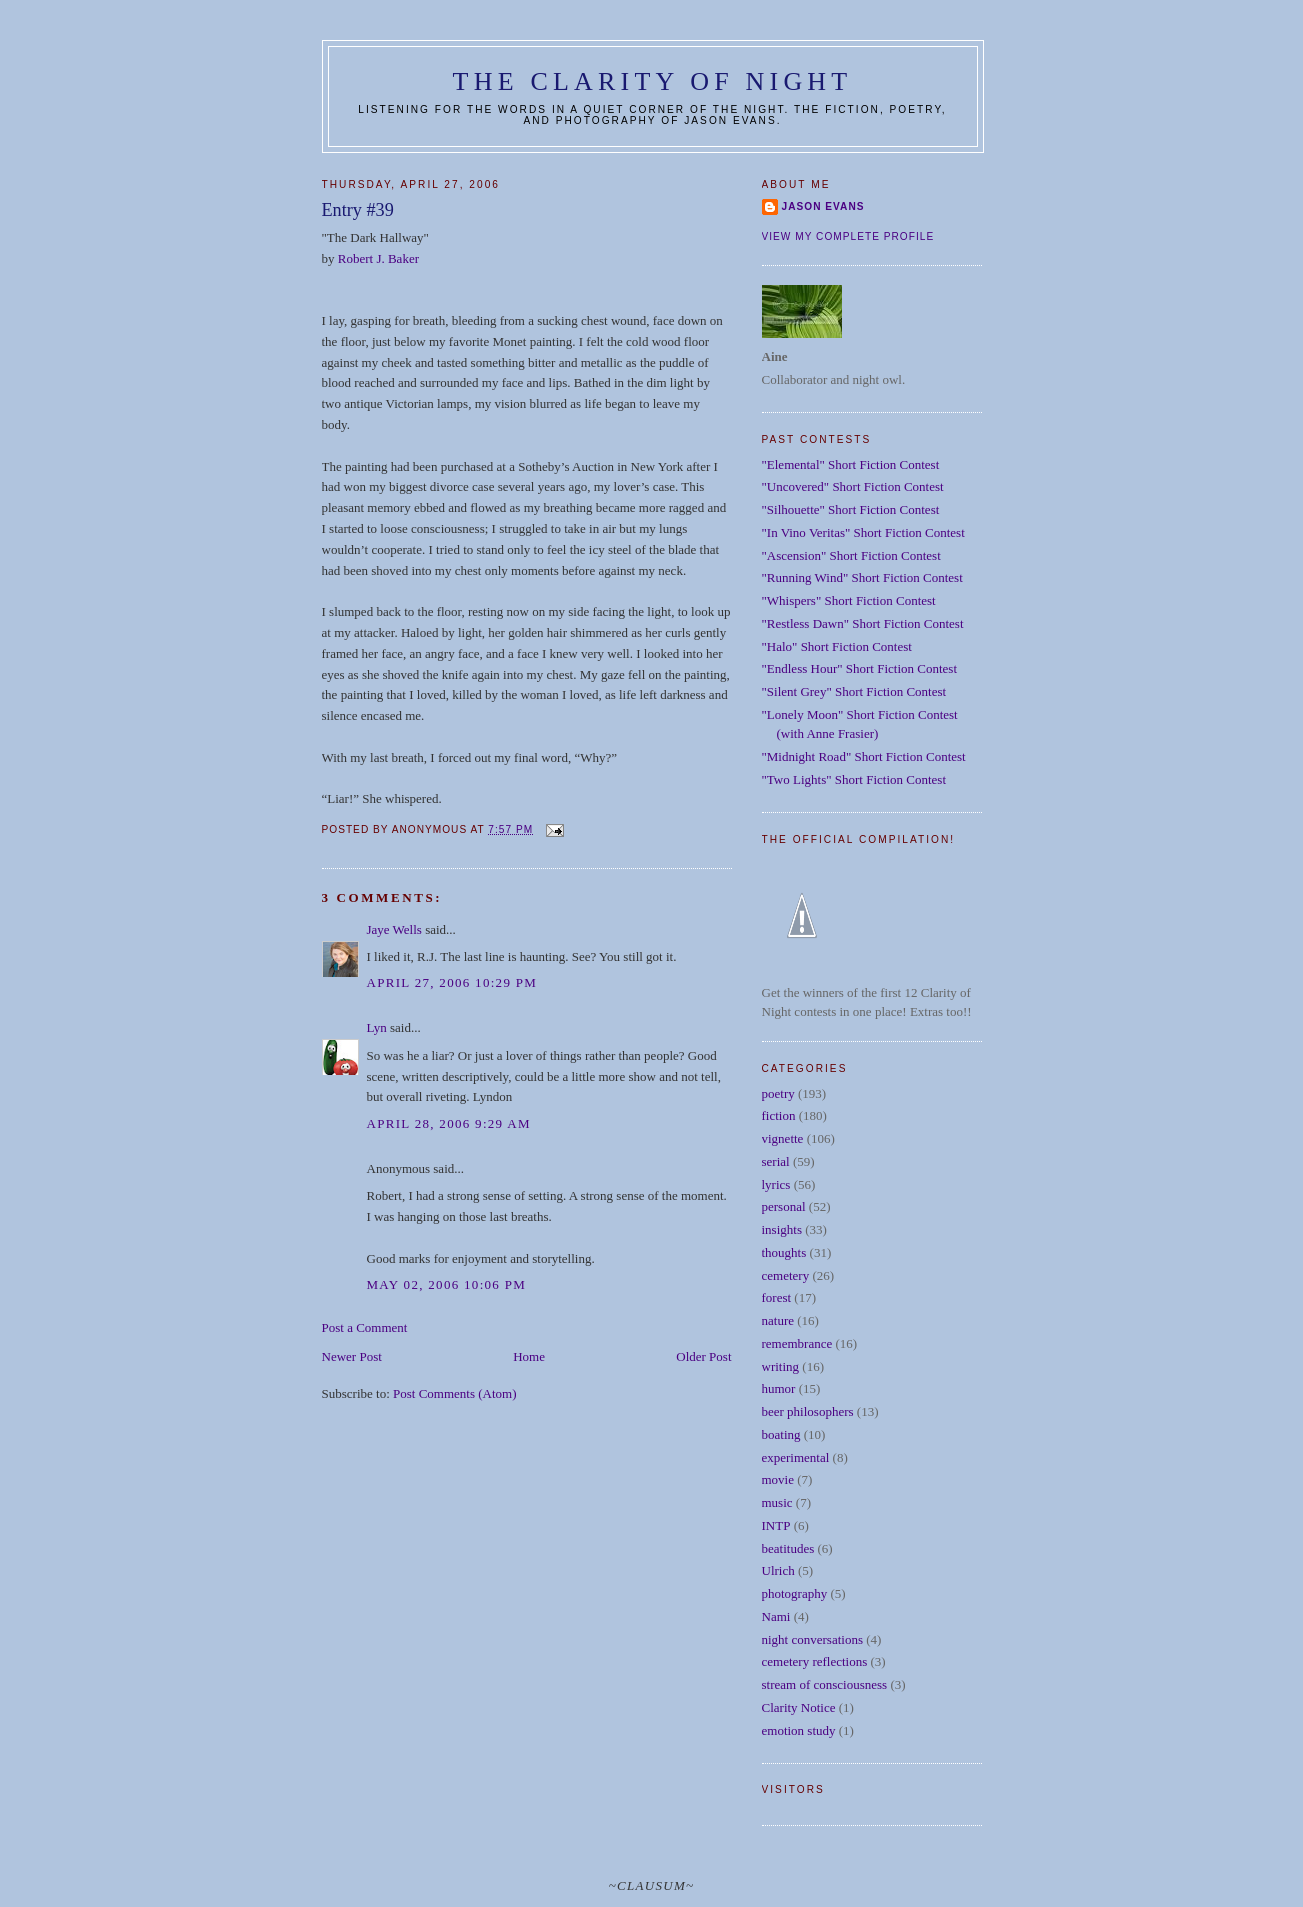 This screenshot has height=1907, width=1303. Describe the element at coordinates (778, 1570) in the screenshot. I see `Ulrich` at that location.